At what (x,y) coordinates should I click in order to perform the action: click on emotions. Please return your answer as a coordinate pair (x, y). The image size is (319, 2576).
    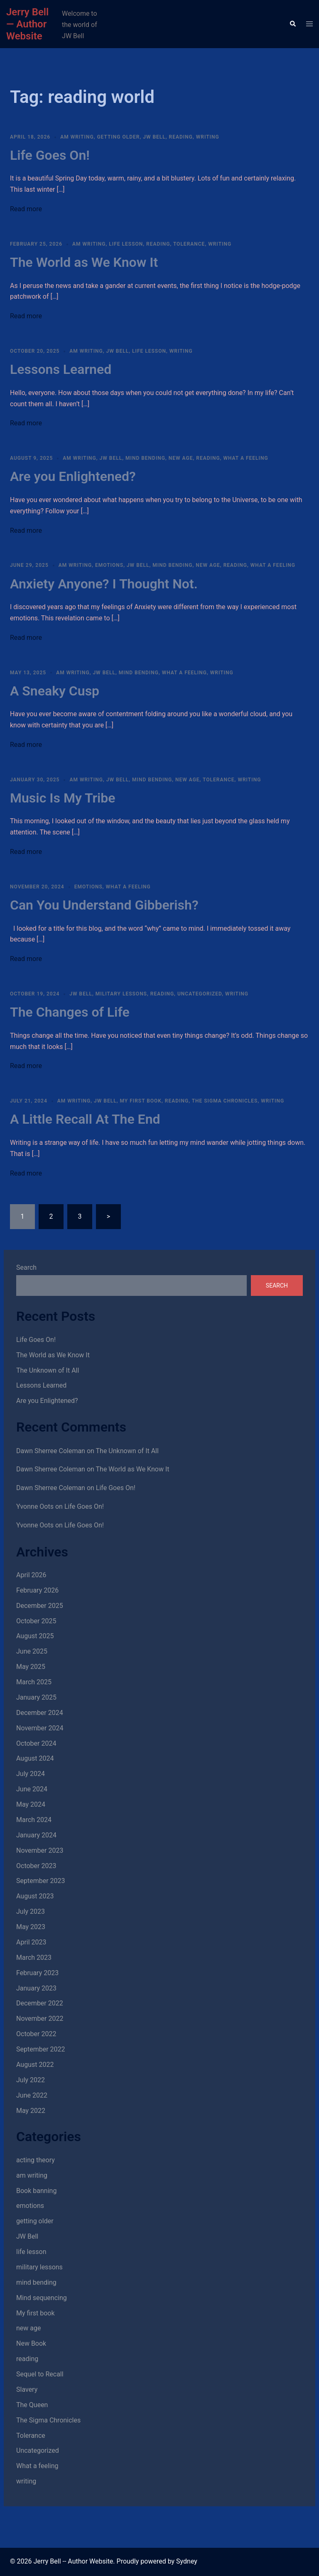
    Looking at the image, I should click on (109, 565).